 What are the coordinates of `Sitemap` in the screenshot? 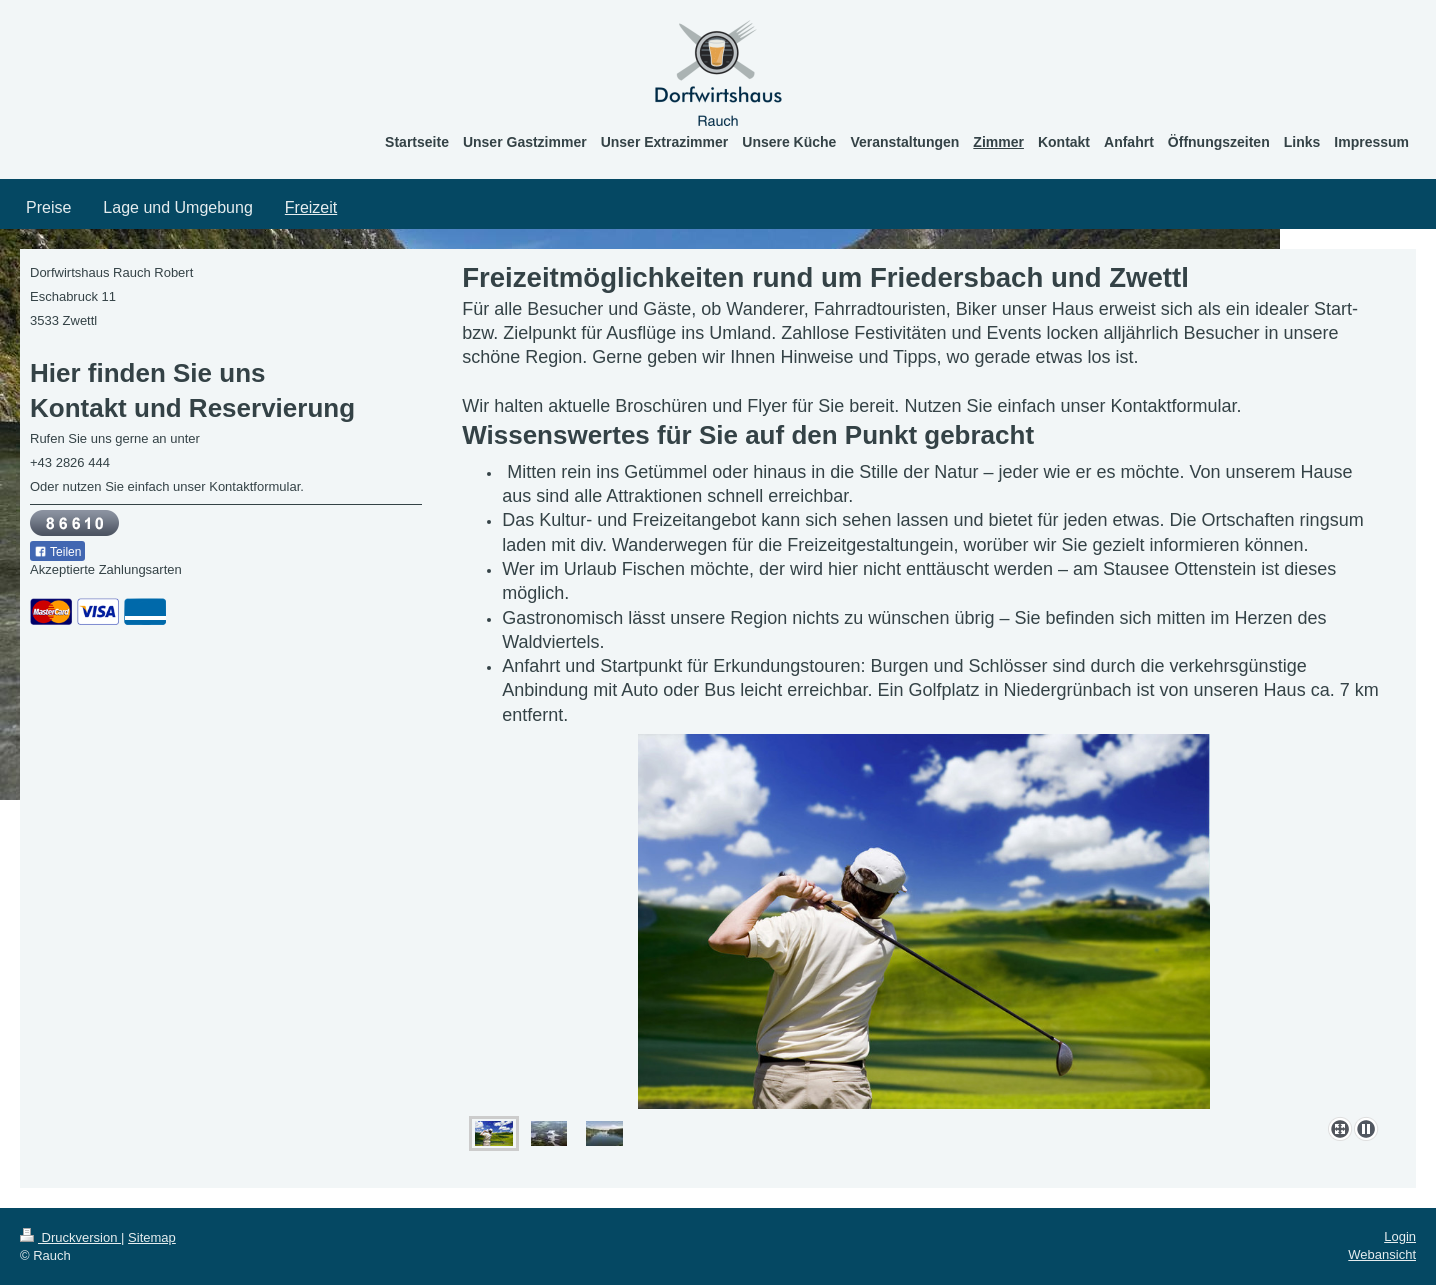 It's located at (152, 1237).